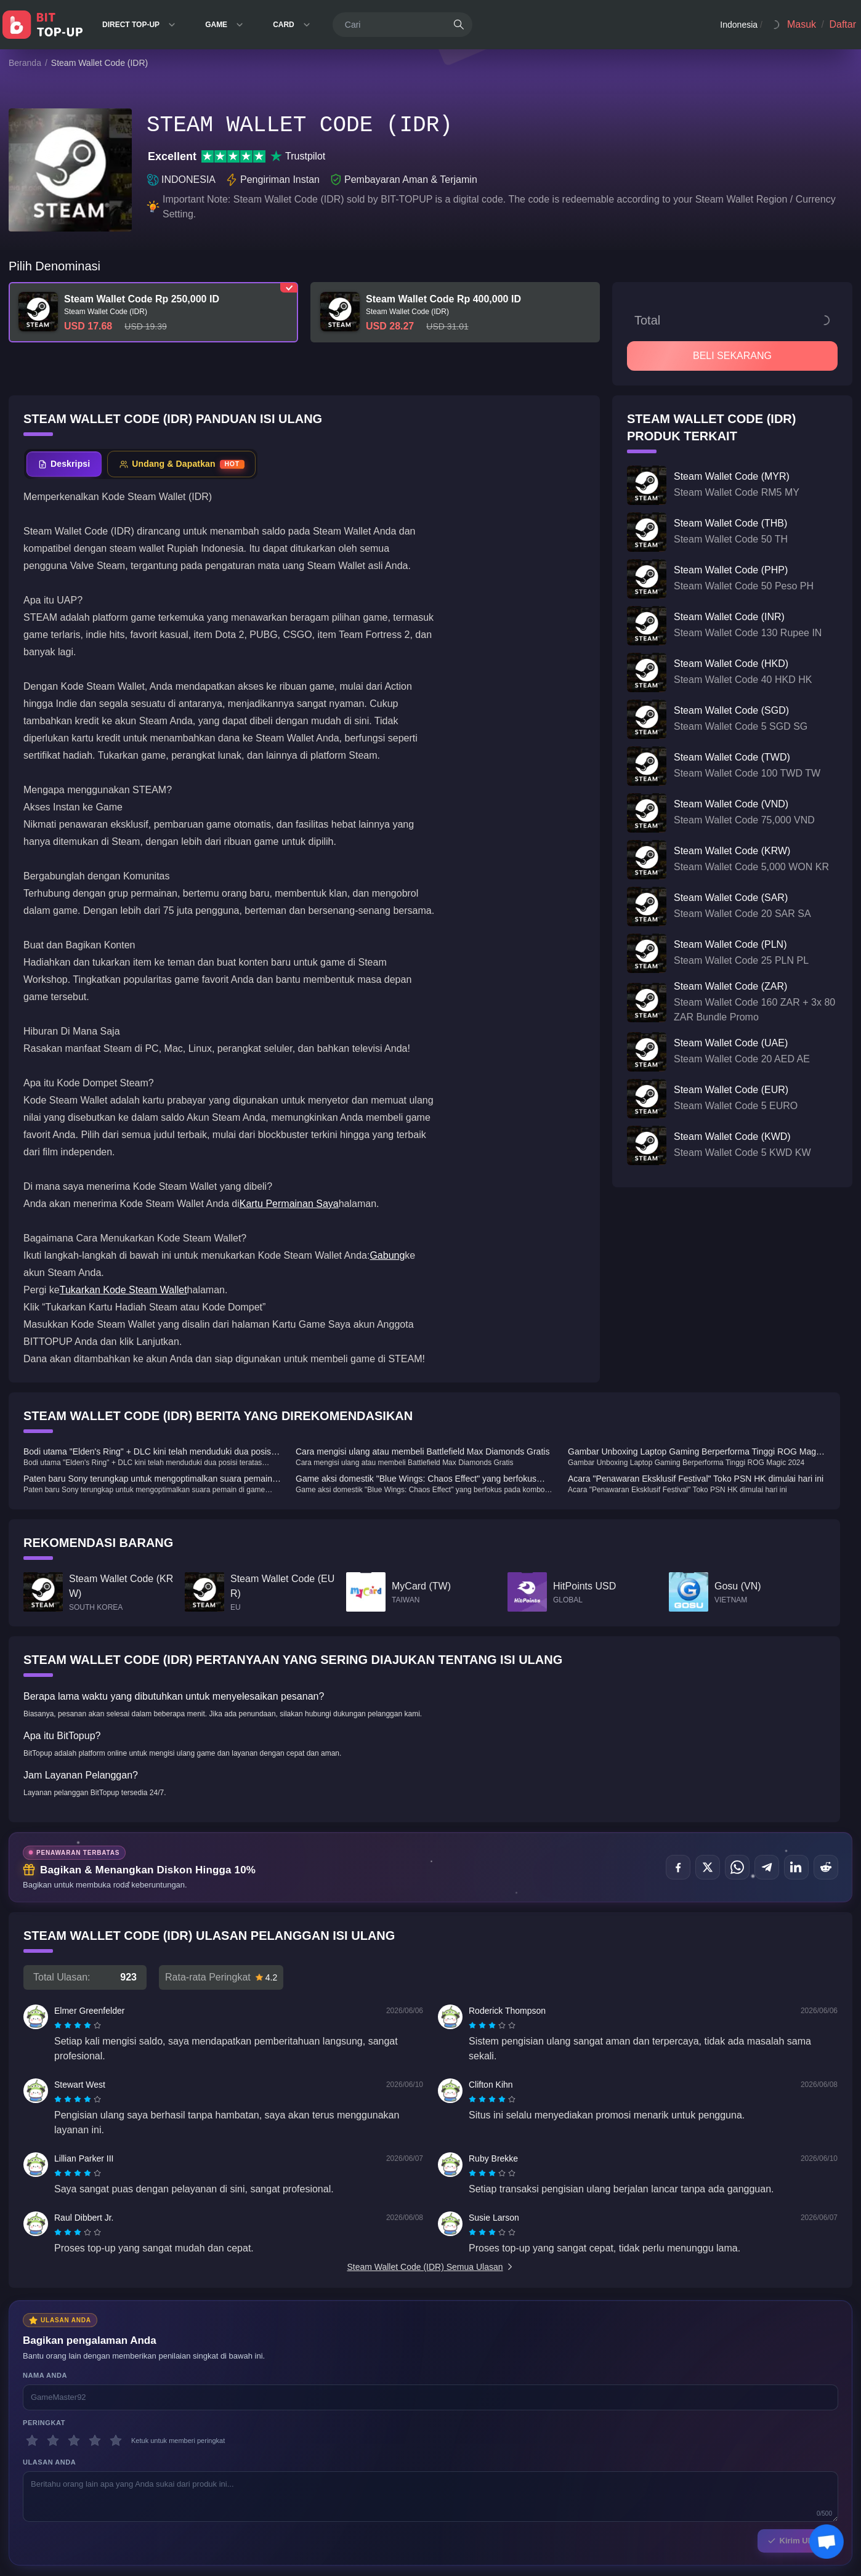 Image resolution: width=861 pixels, height=2576 pixels. I want to click on [Bagikan di X (Twitter)], so click(707, 1867).